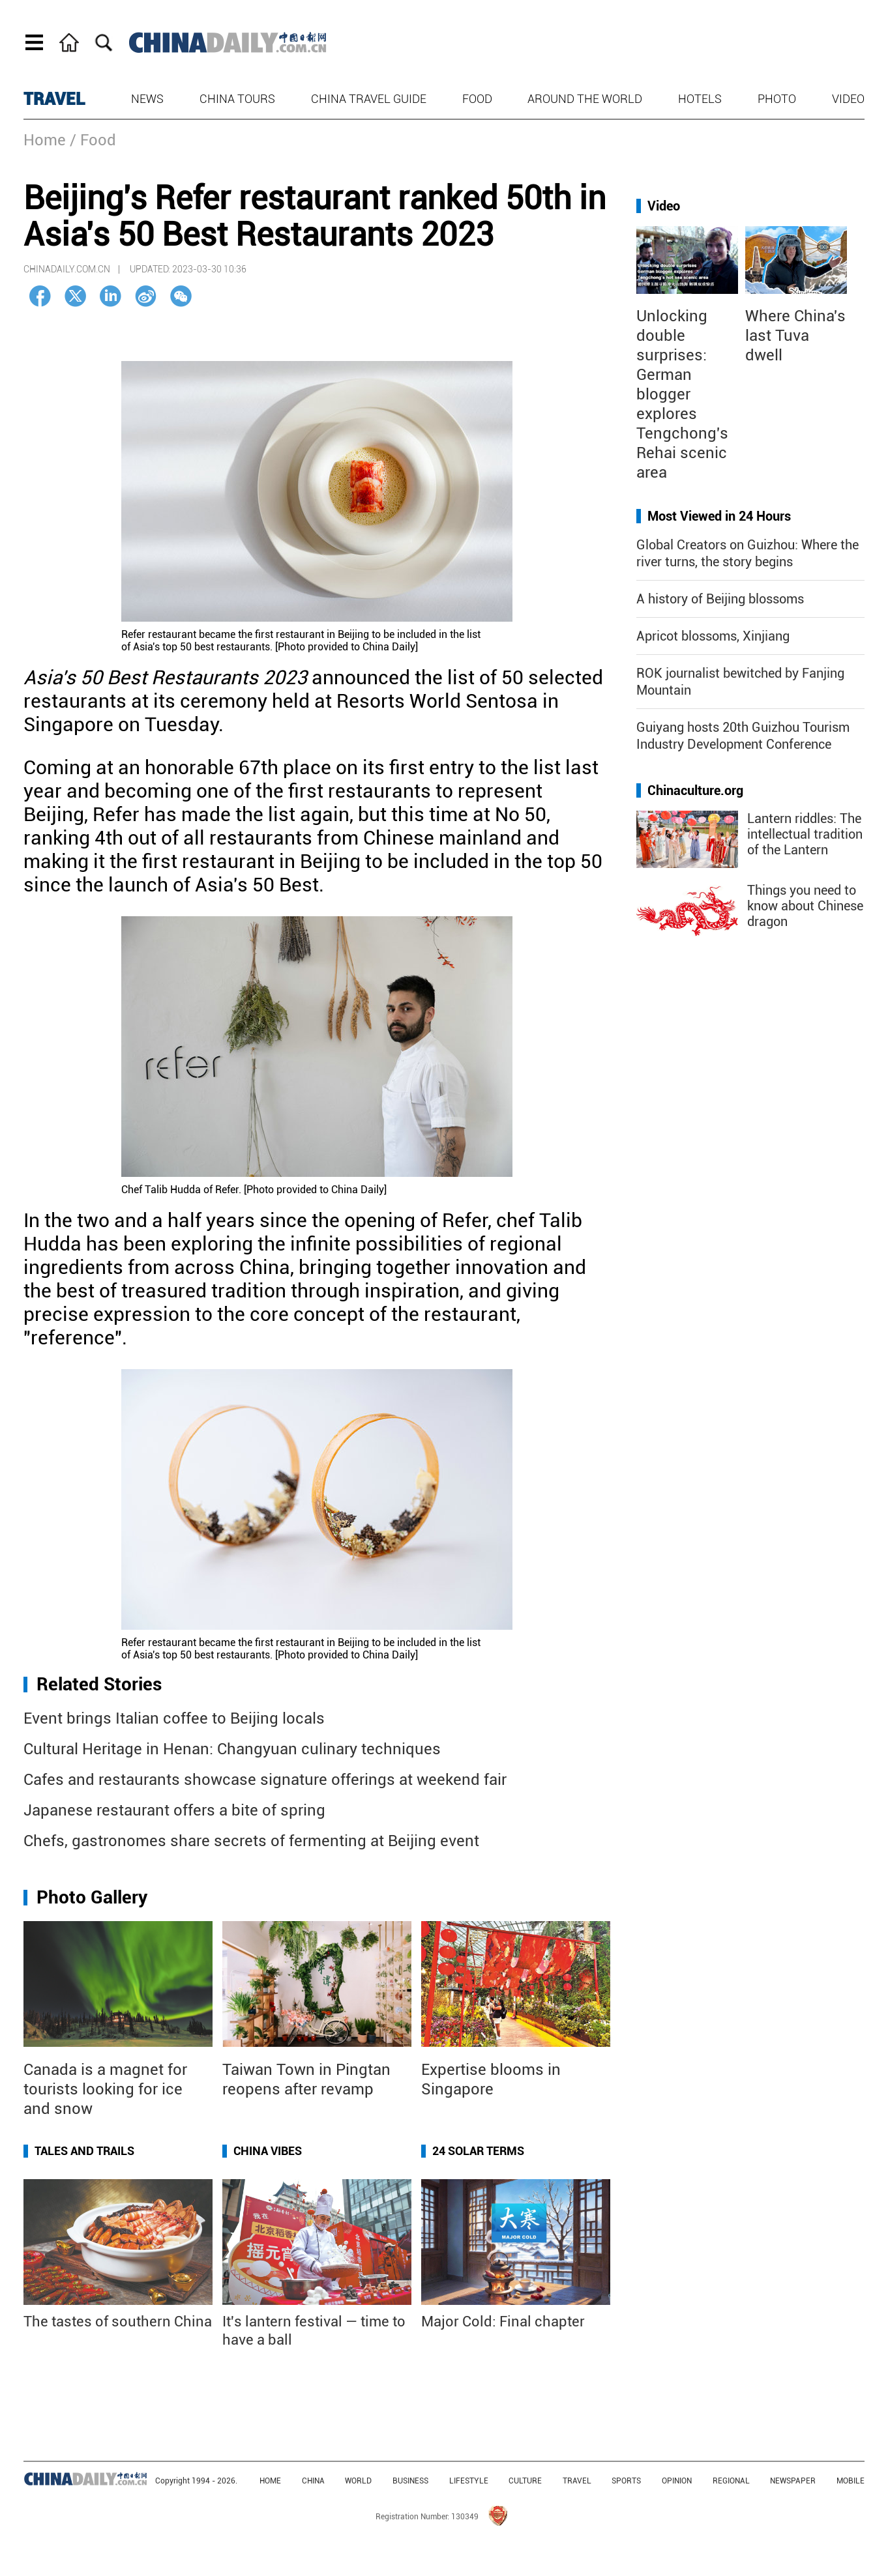 The height and width of the screenshot is (2576, 888). I want to click on Photo Gallery, so click(92, 1897).